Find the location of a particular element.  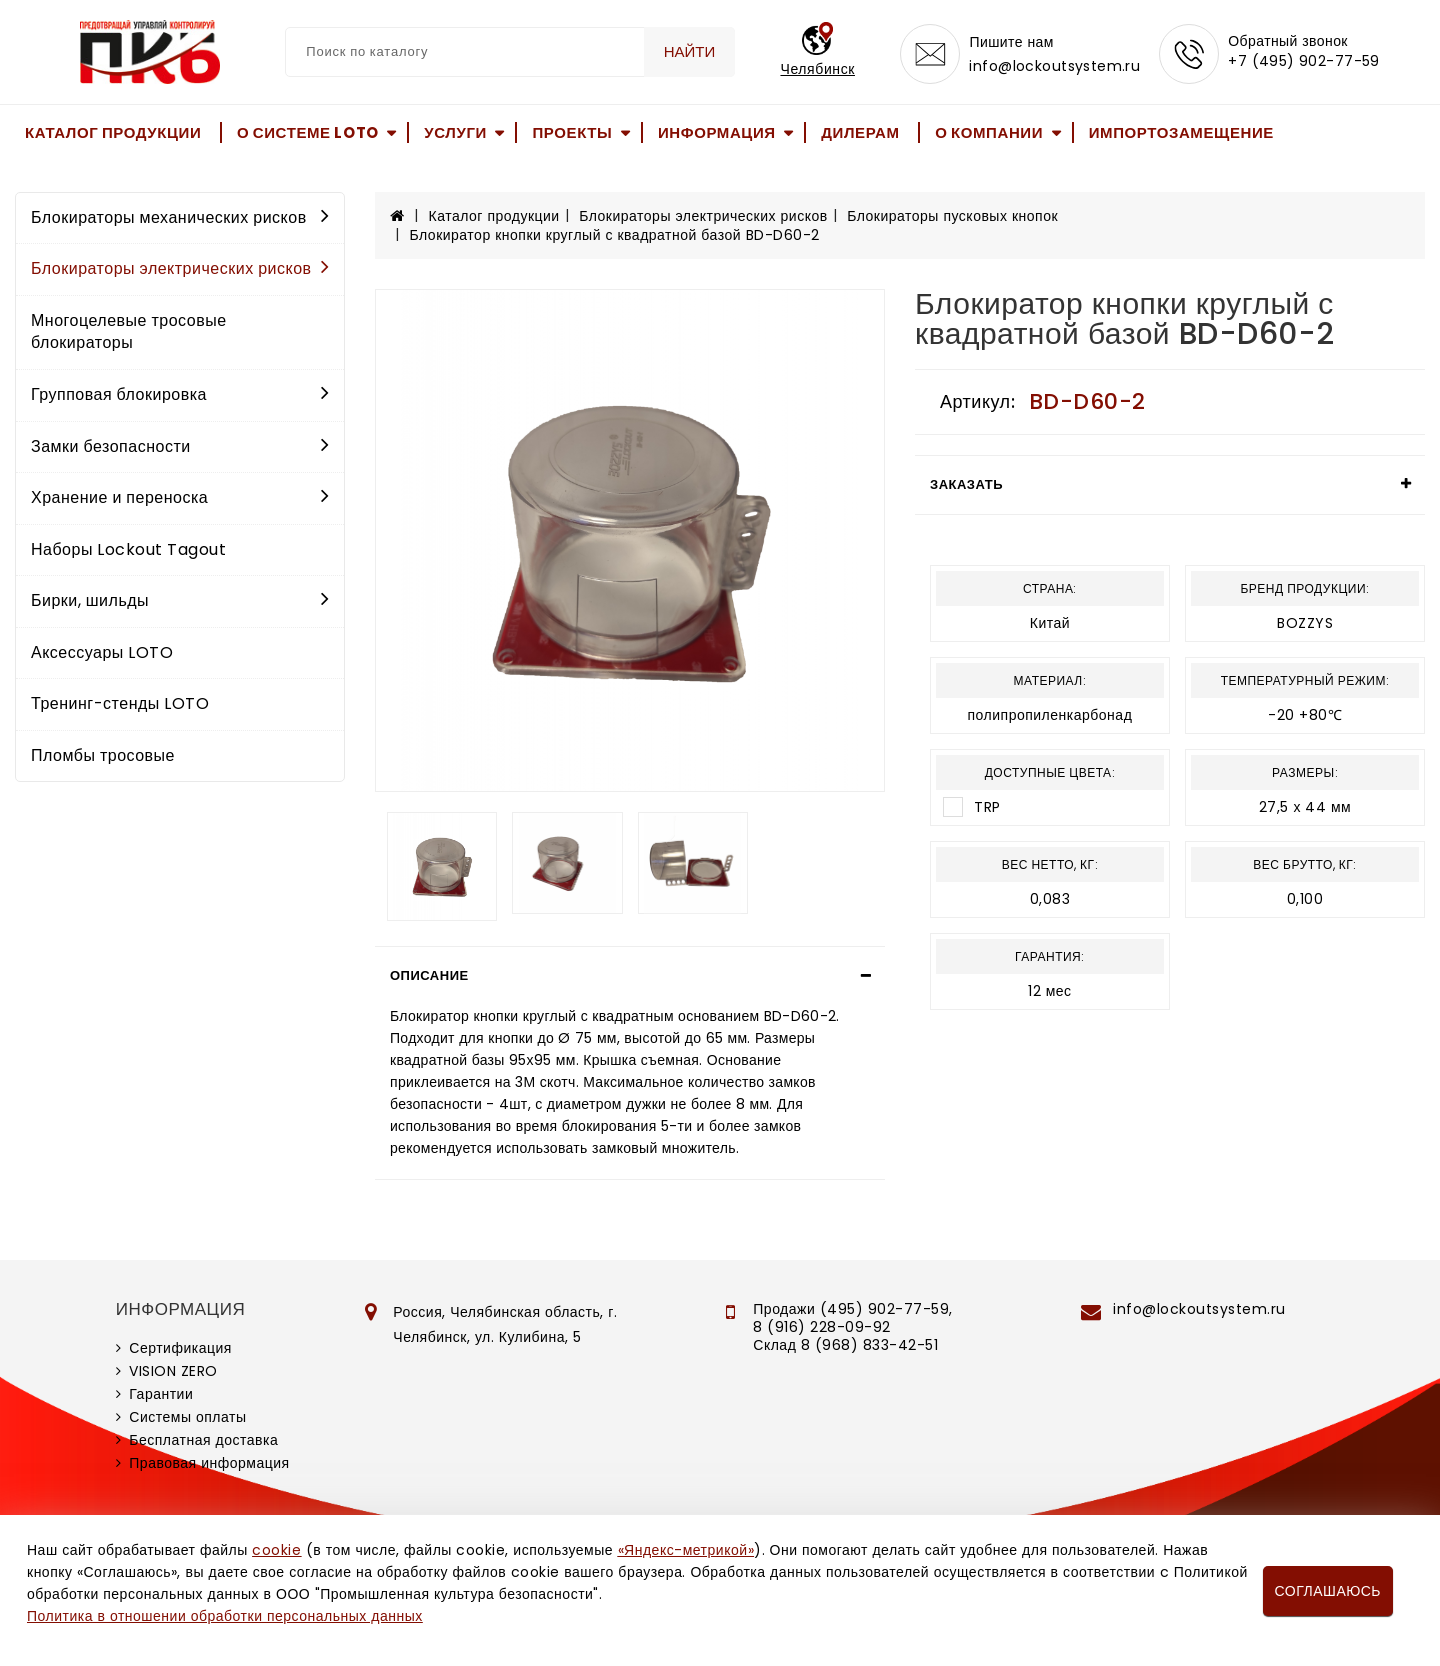

Блокираторы механических рисков is located at coordinates (180, 217).